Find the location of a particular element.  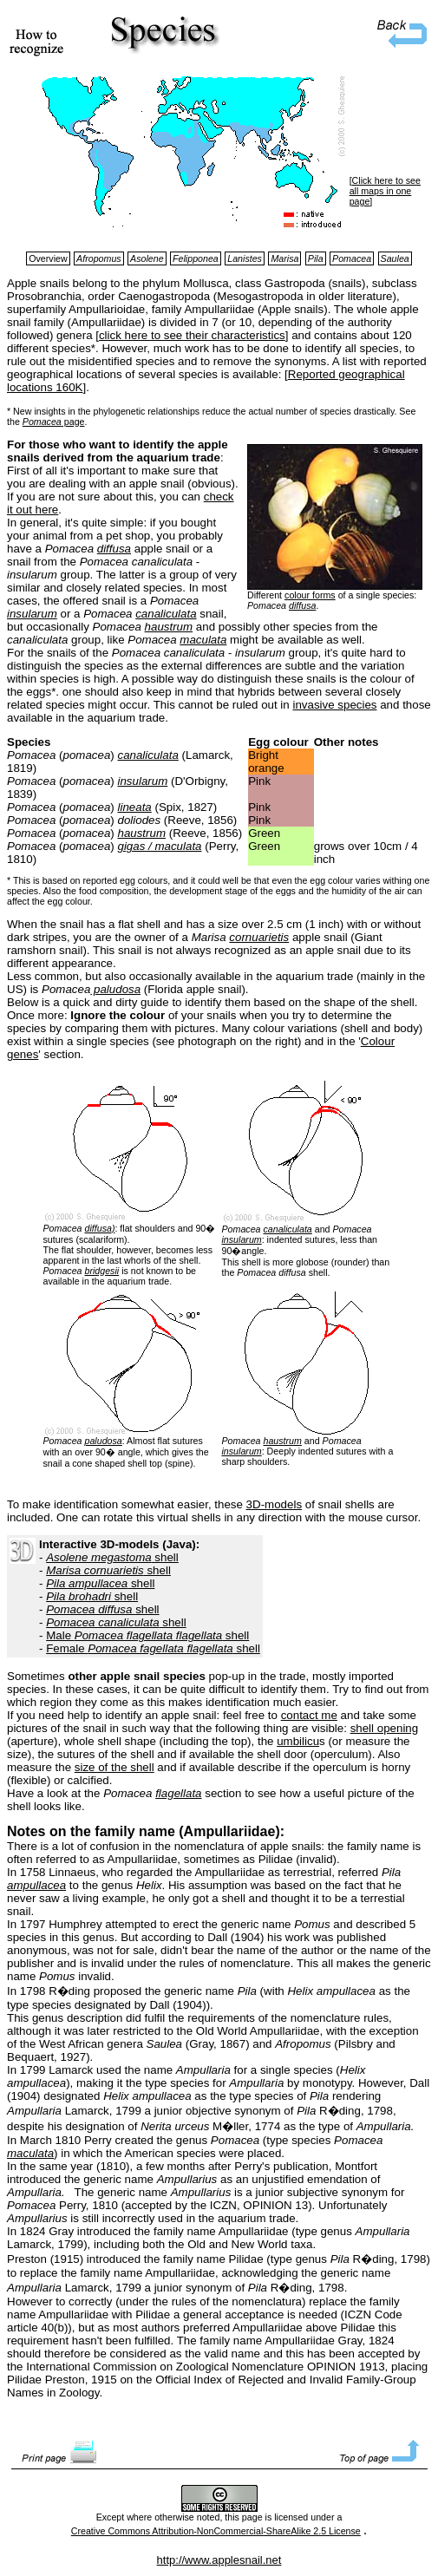

canaliculata is located at coordinates (165, 613).